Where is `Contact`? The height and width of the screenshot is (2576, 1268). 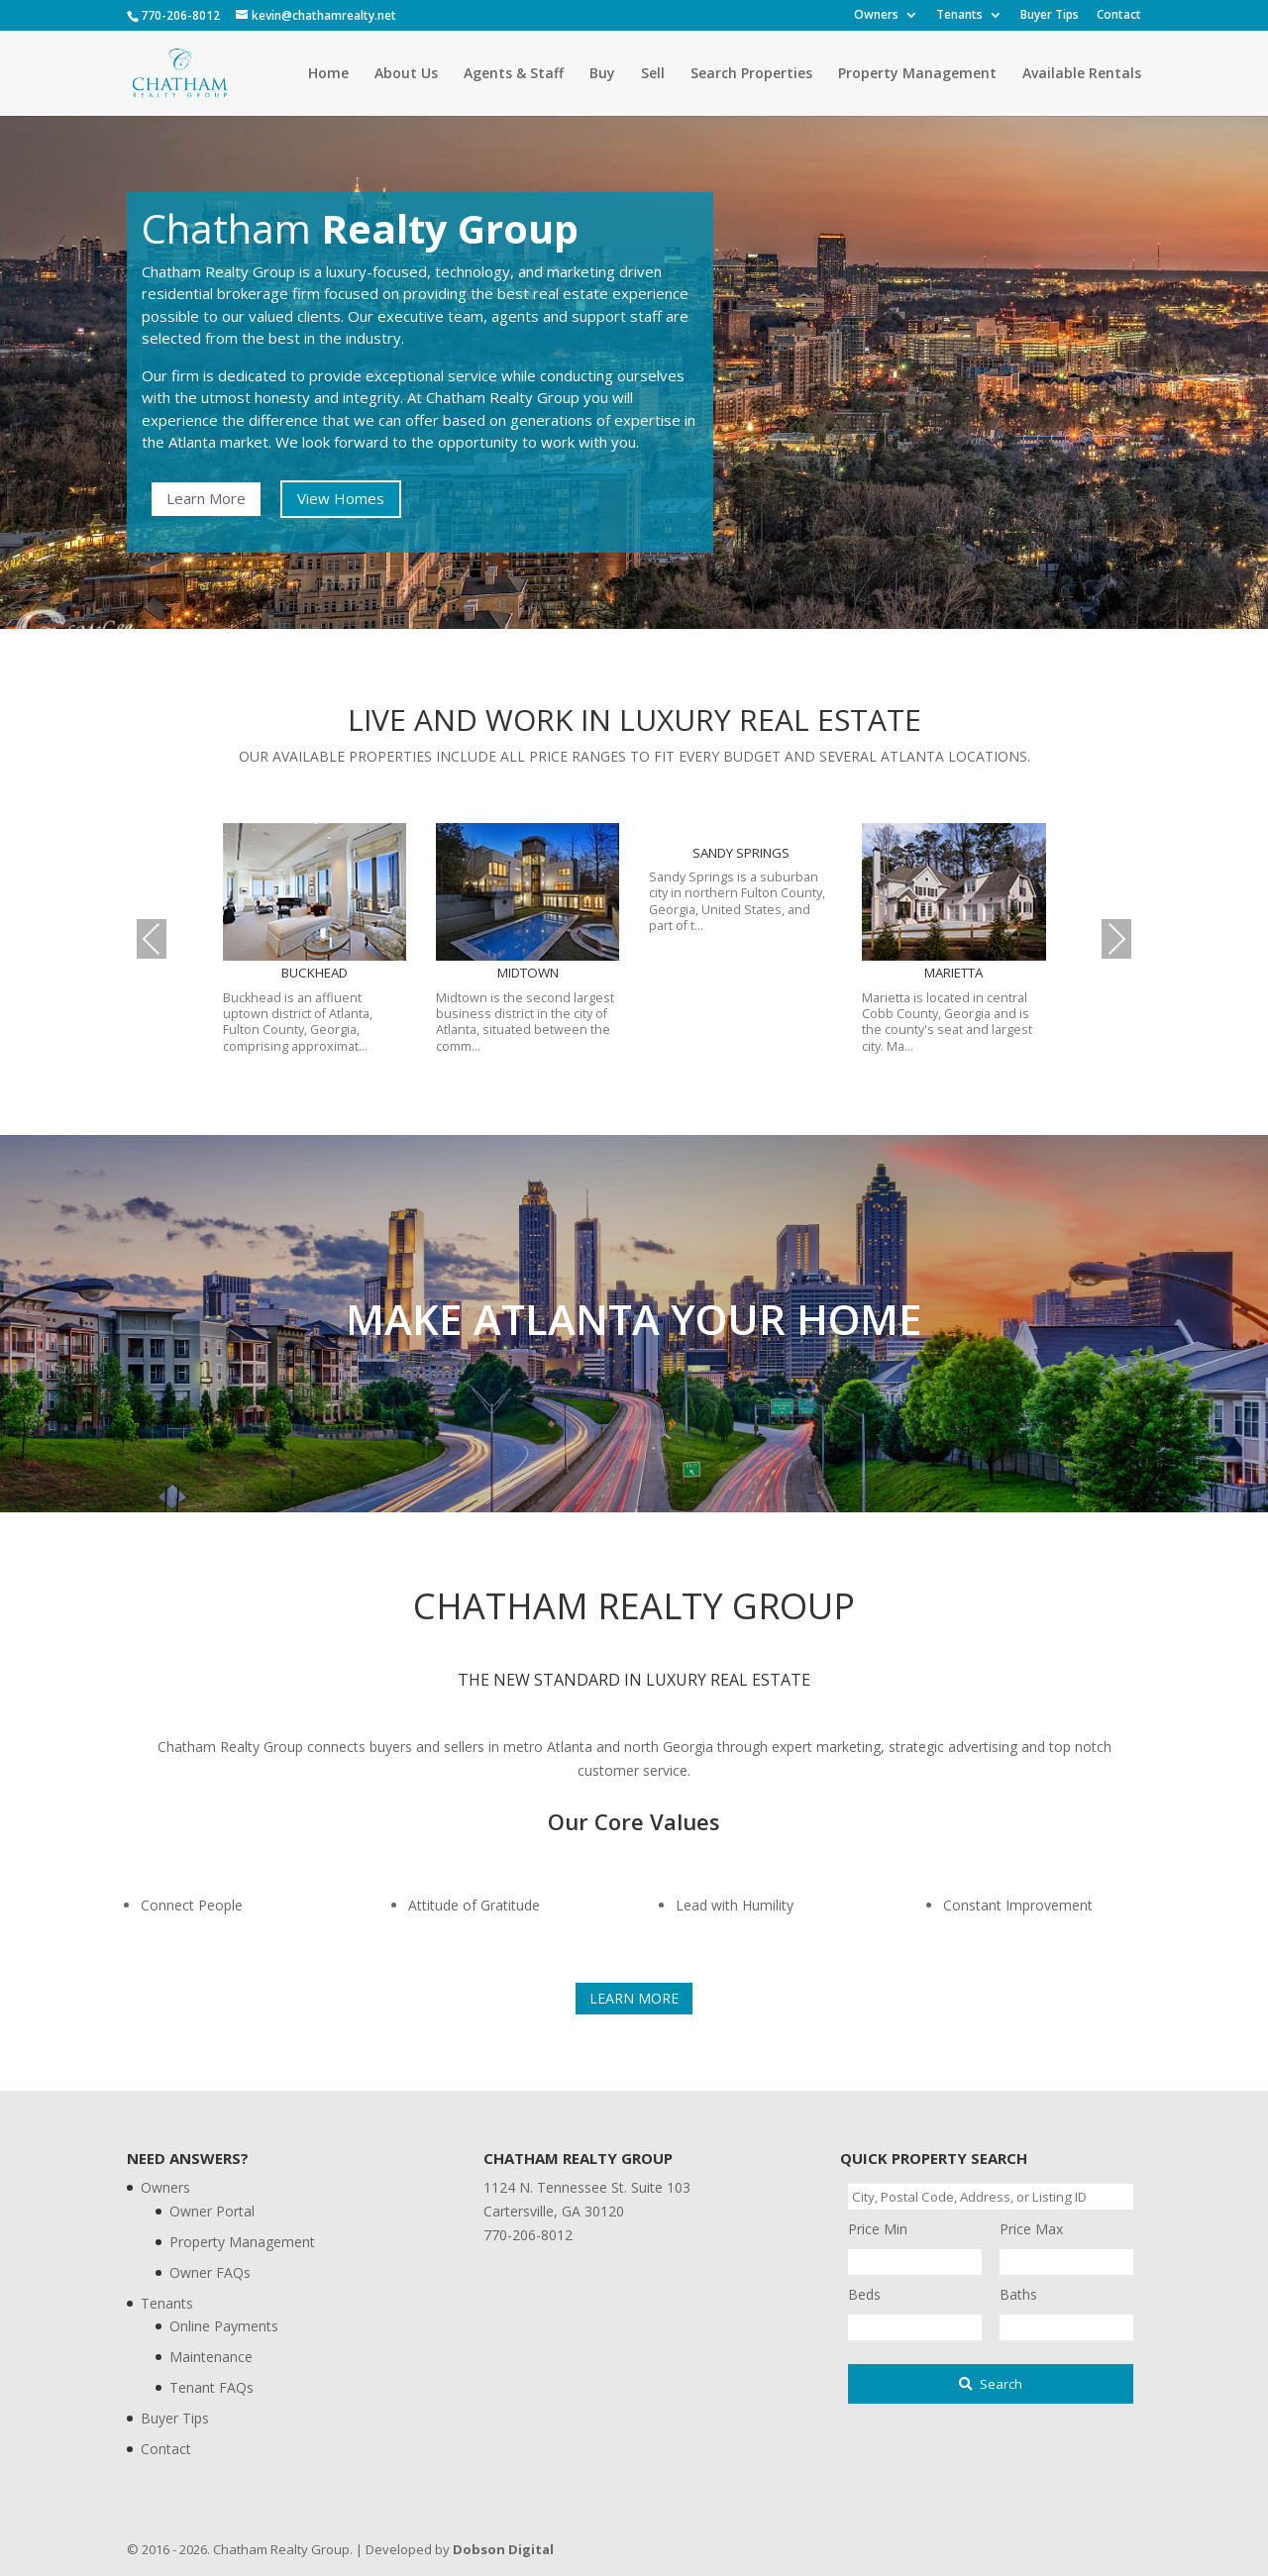
Contact is located at coordinates (1119, 16).